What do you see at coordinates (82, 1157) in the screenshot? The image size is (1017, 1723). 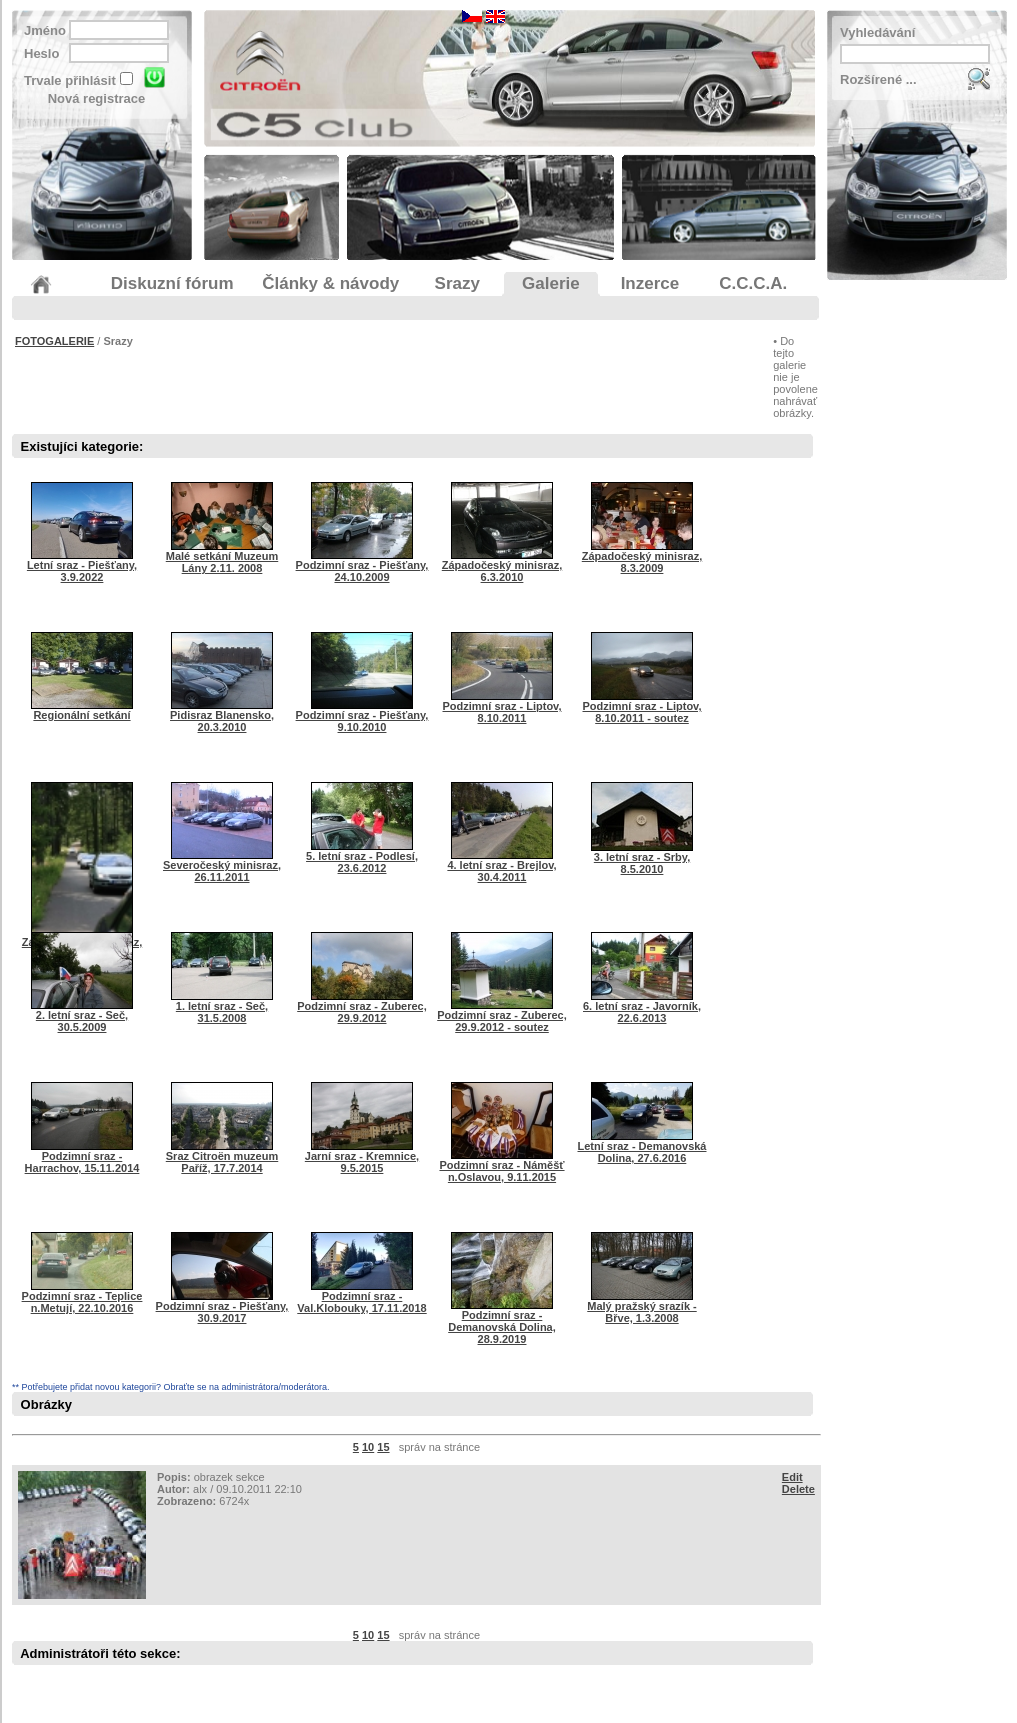 I see `Podzimní sraz - Harrachov, 15.11.2014` at bounding box center [82, 1157].